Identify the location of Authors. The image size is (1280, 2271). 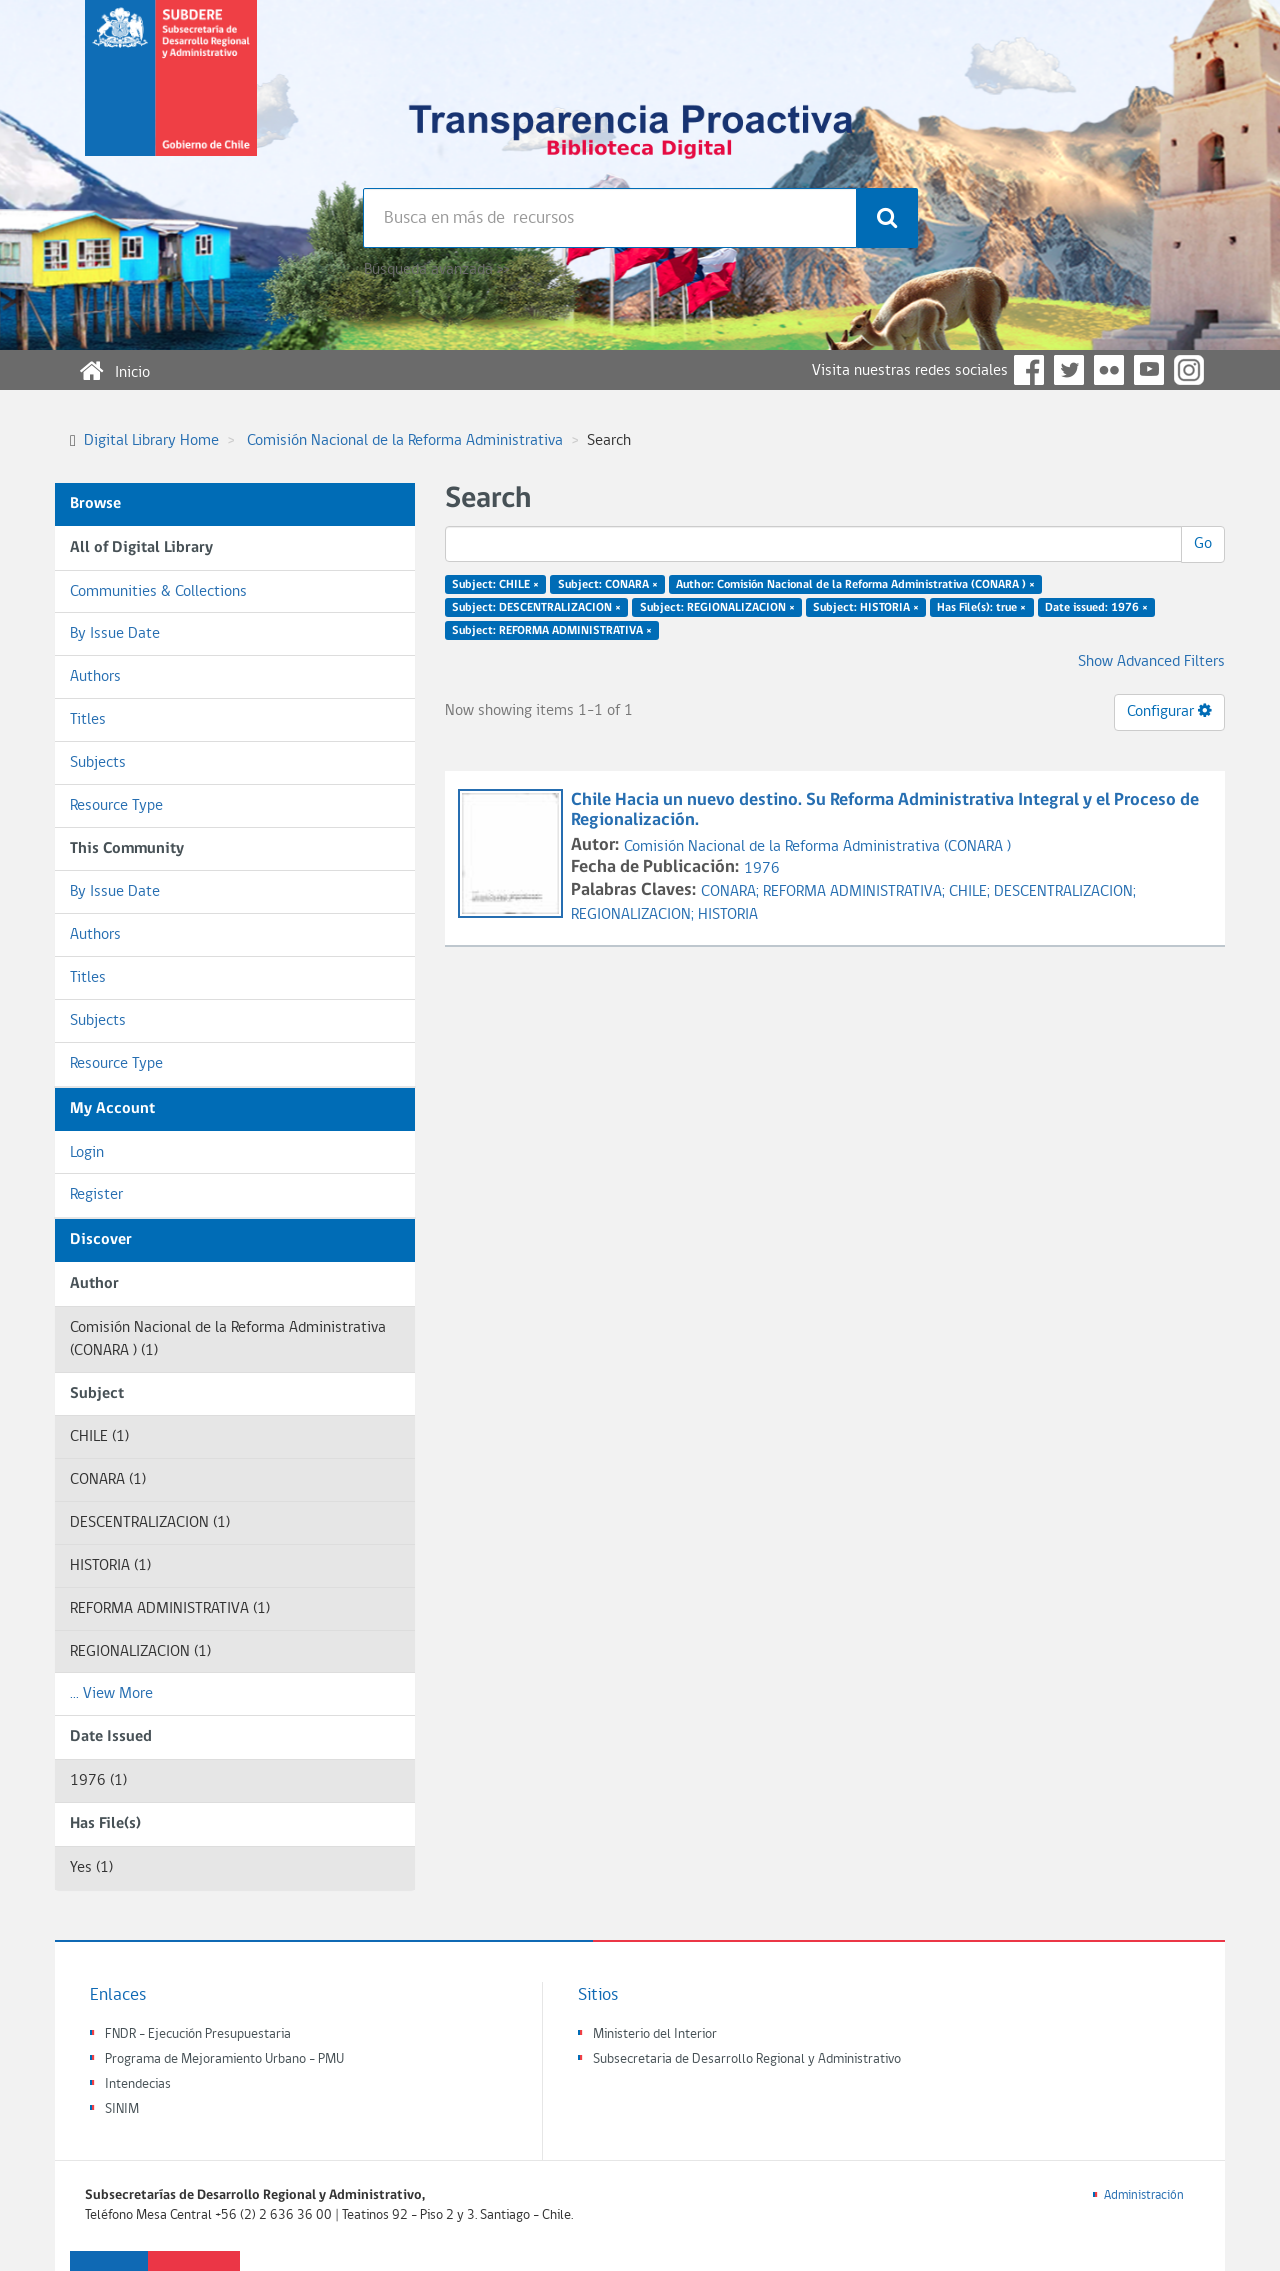
(95, 677).